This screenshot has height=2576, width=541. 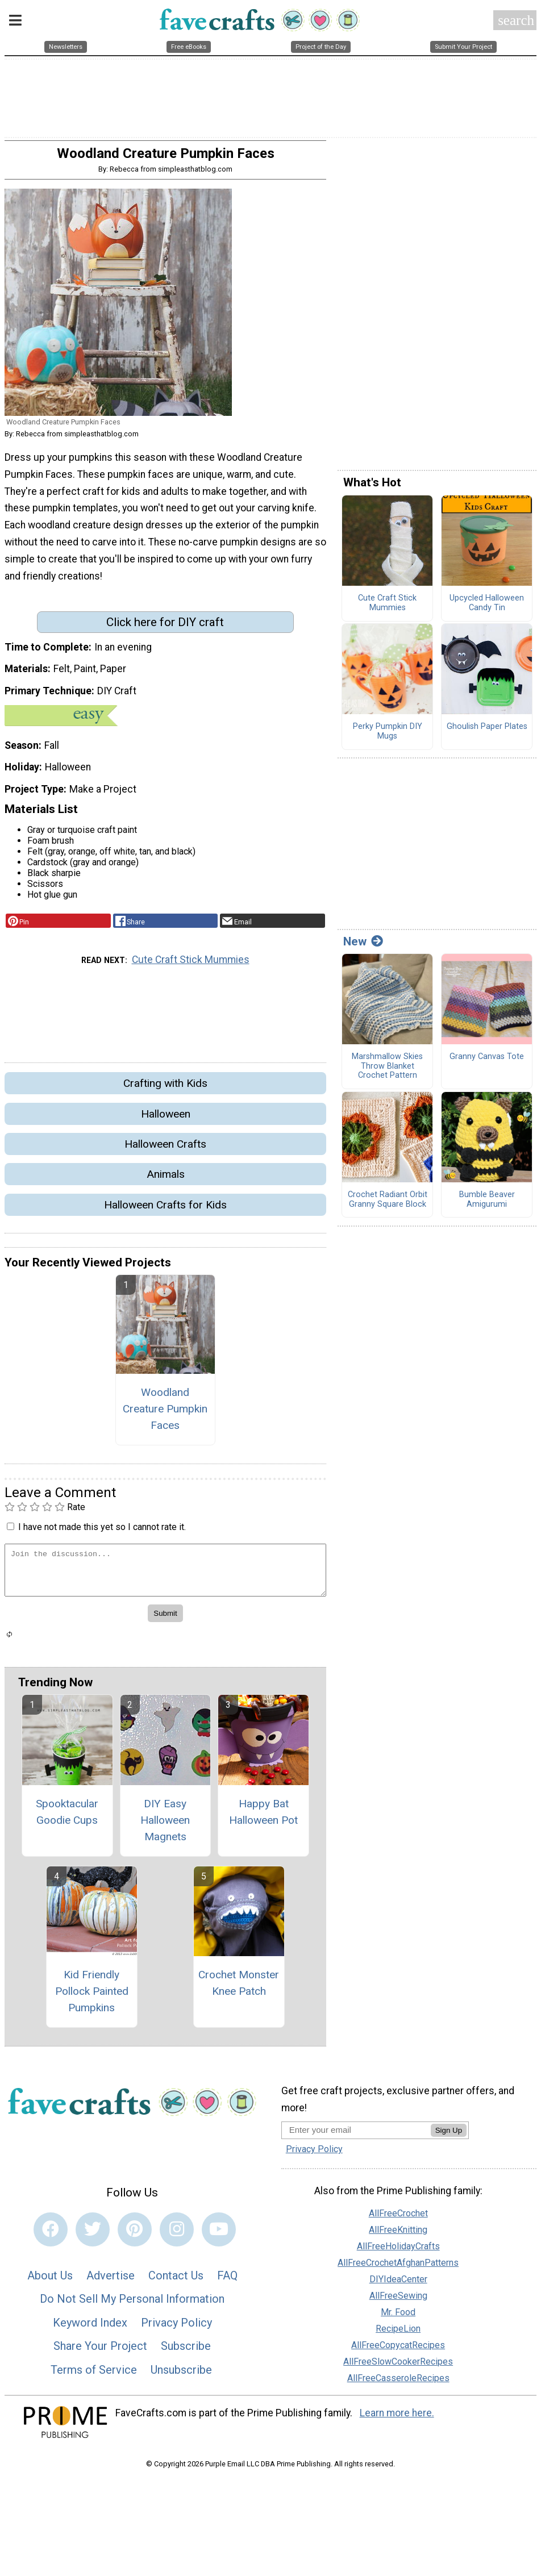 I want to click on Keyword Index, so click(x=90, y=2328).